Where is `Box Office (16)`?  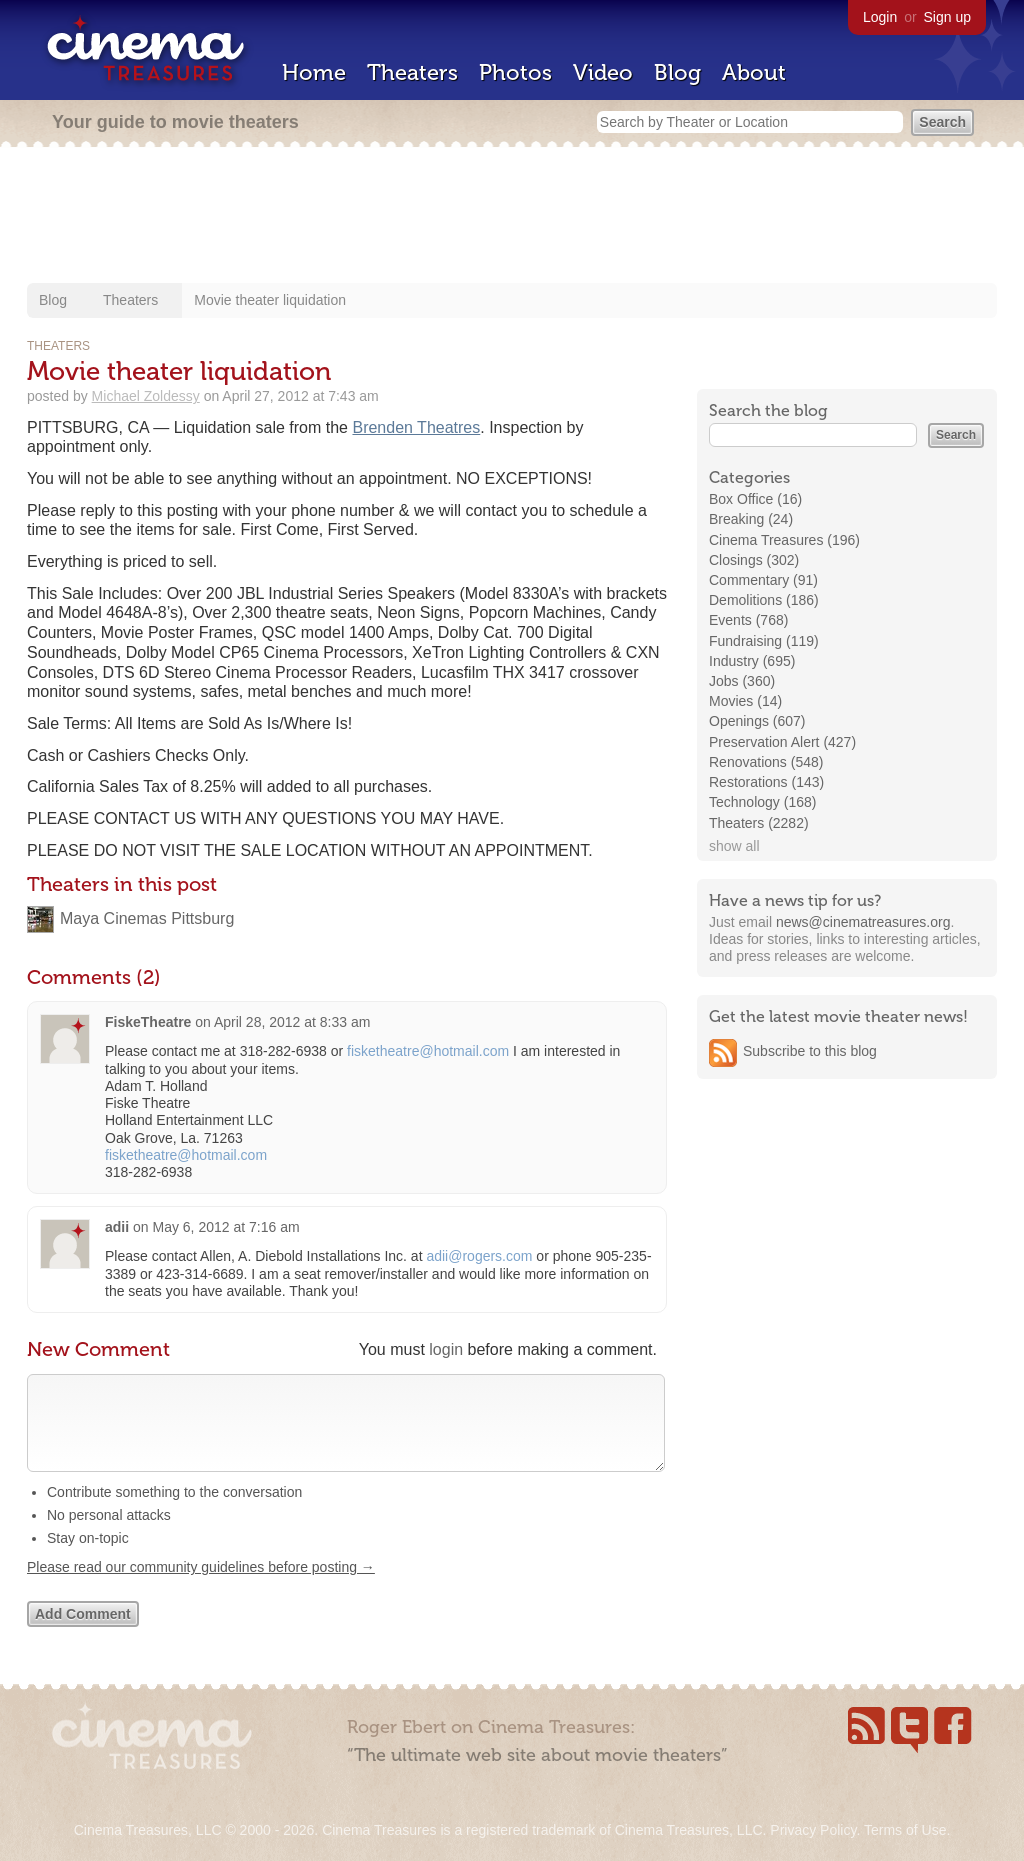 Box Office (16) is located at coordinates (755, 499).